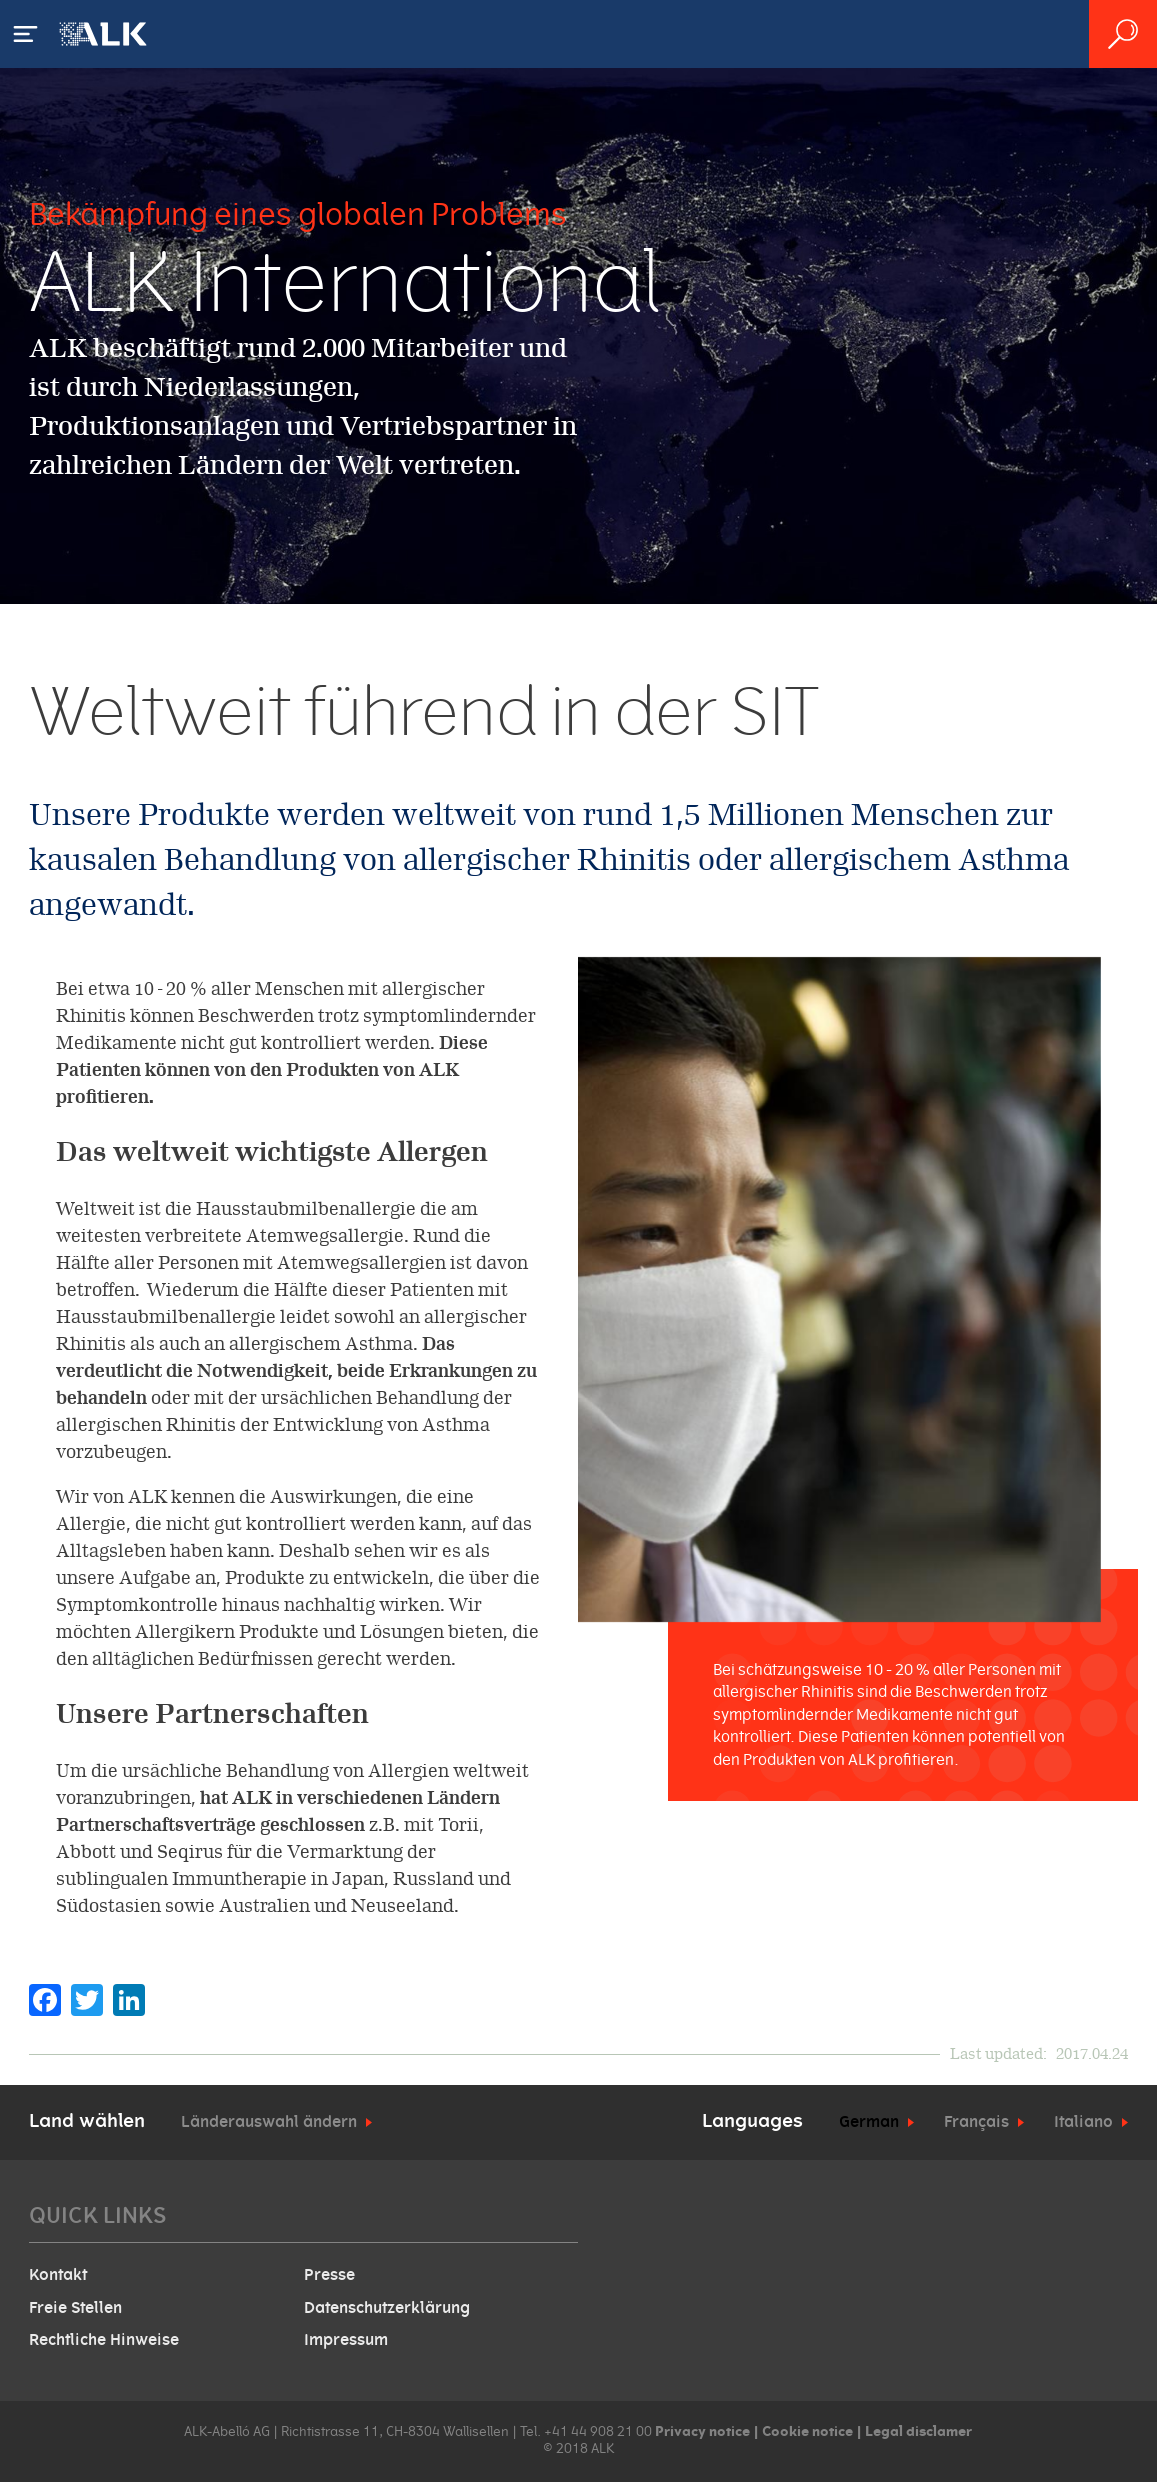 The height and width of the screenshot is (2482, 1157). I want to click on Italiano, so click(1083, 2122).